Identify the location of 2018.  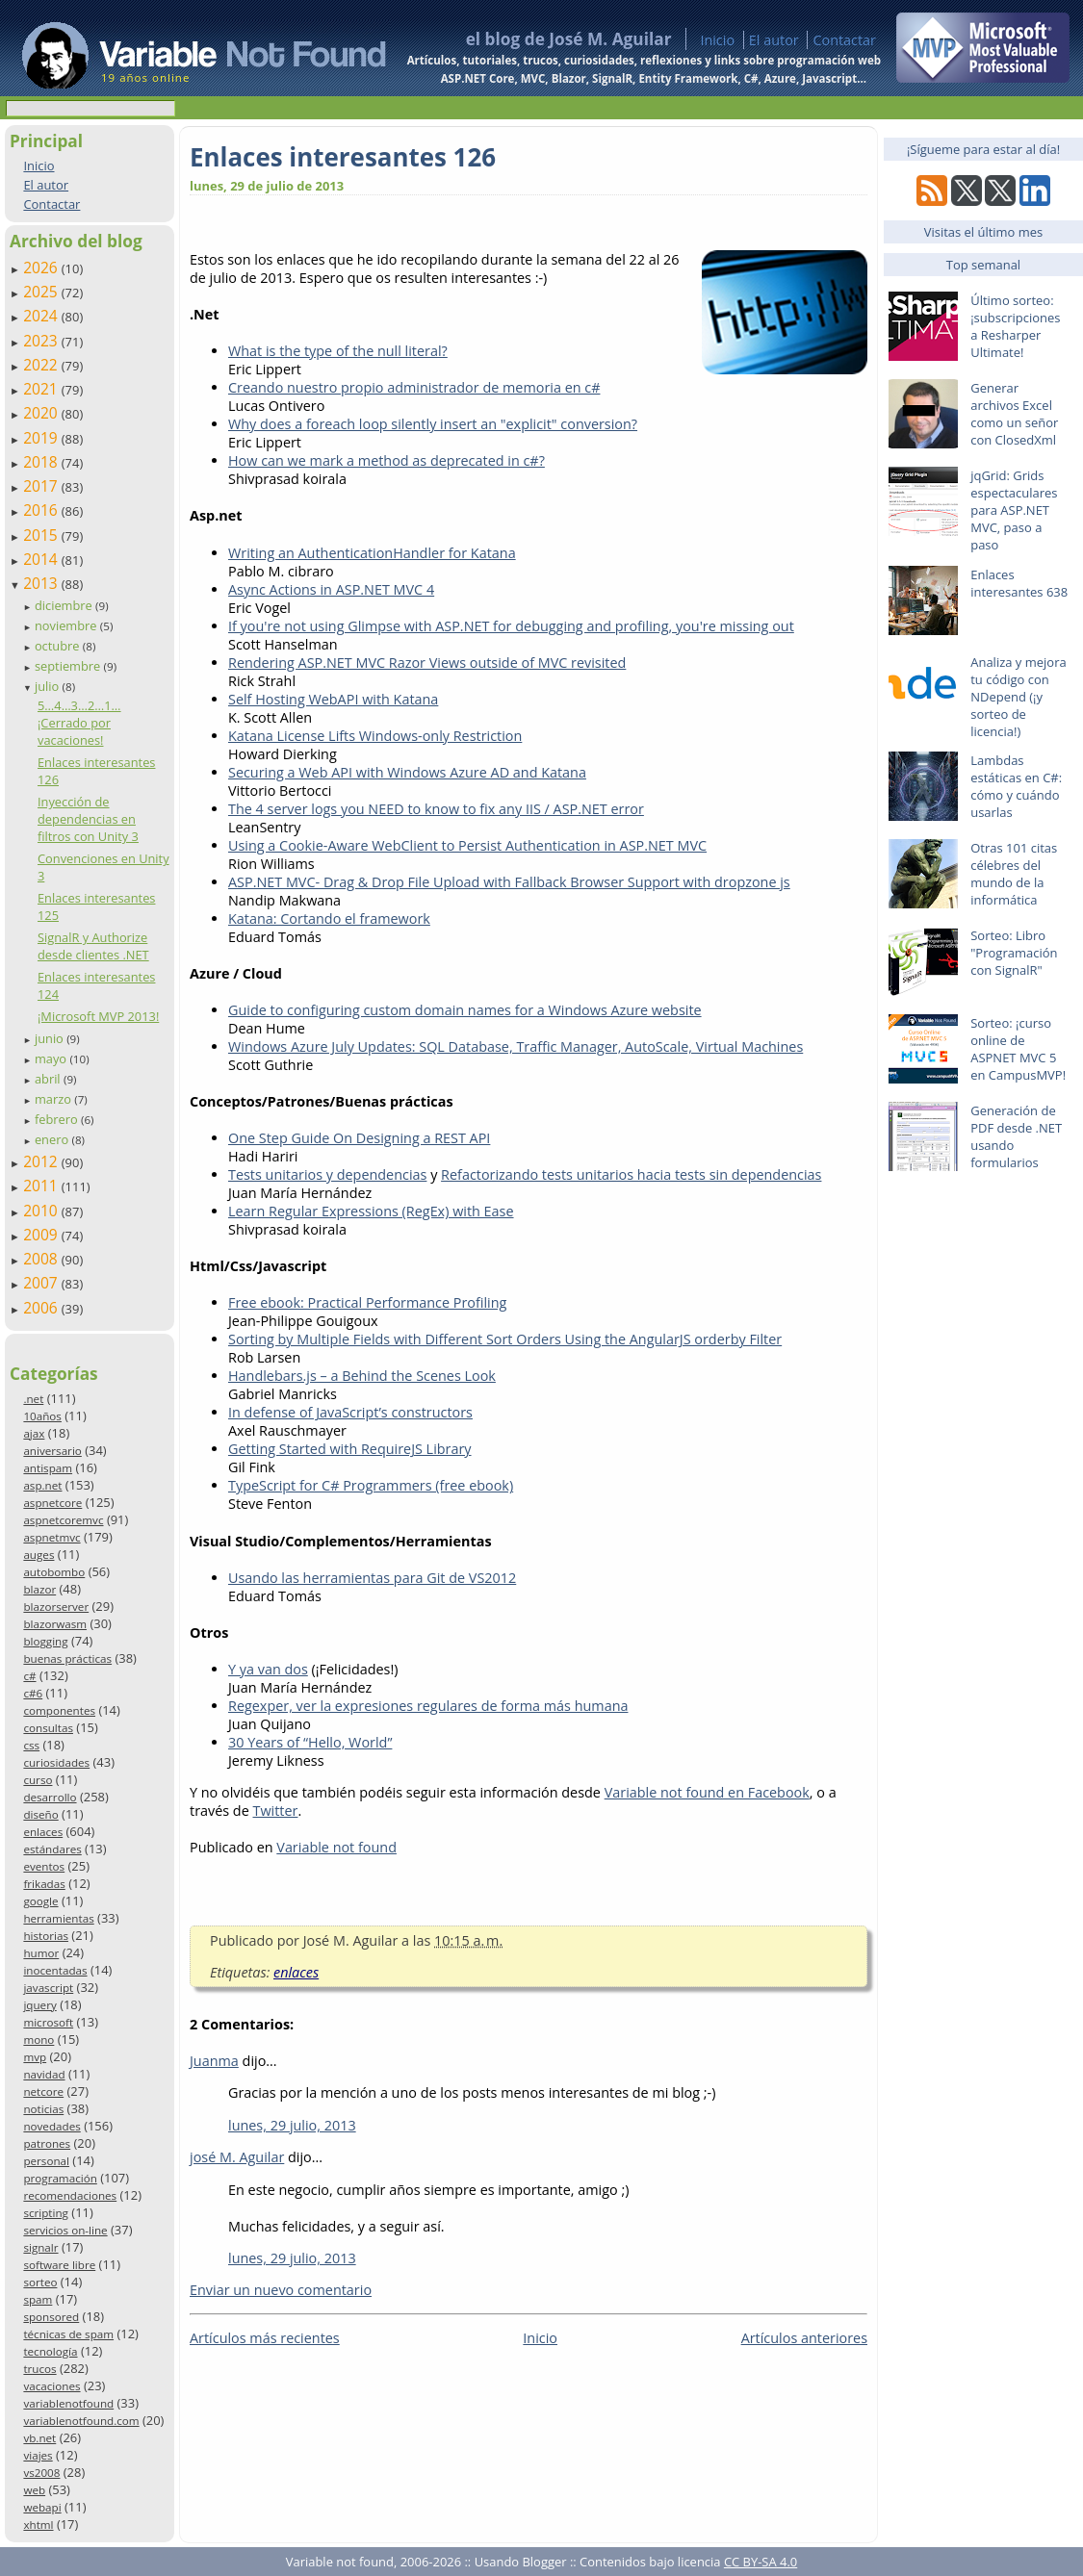
(42, 461).